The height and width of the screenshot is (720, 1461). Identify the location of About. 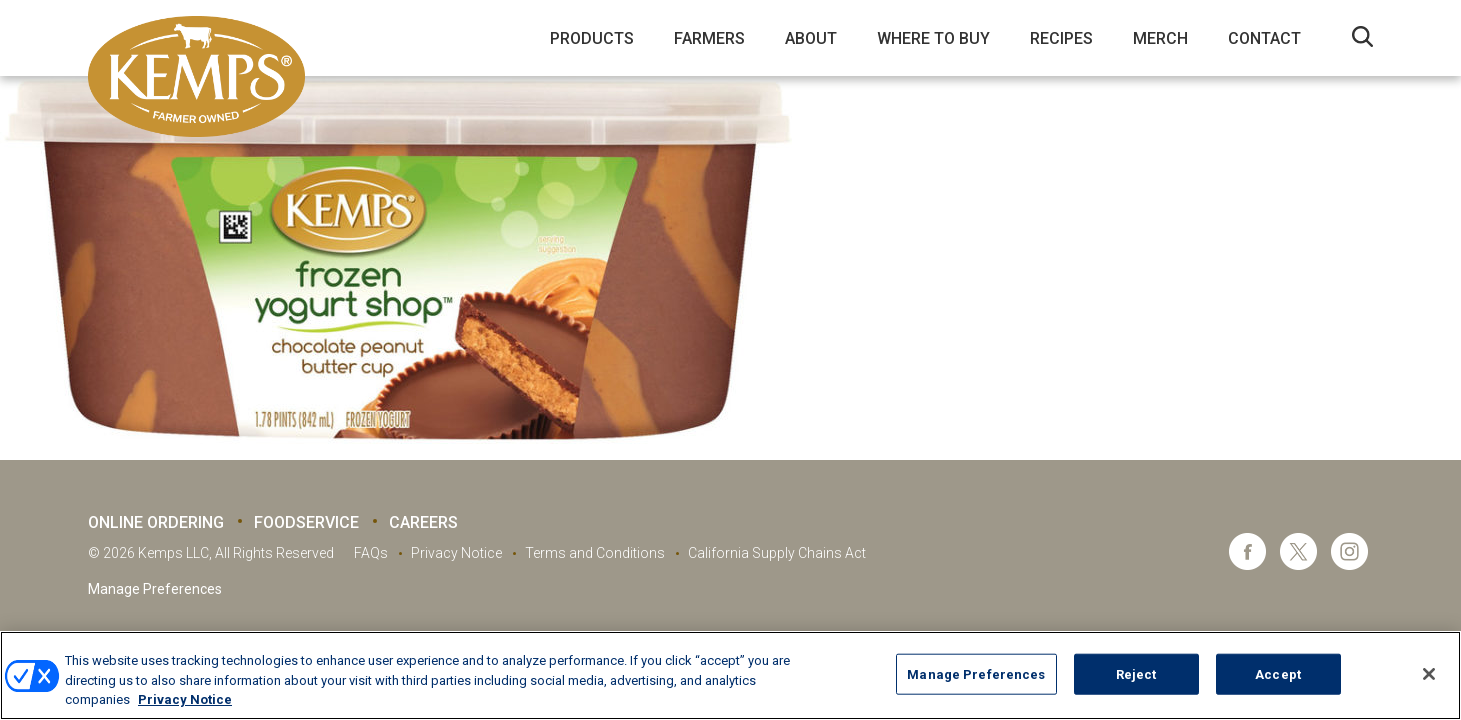
(811, 38).